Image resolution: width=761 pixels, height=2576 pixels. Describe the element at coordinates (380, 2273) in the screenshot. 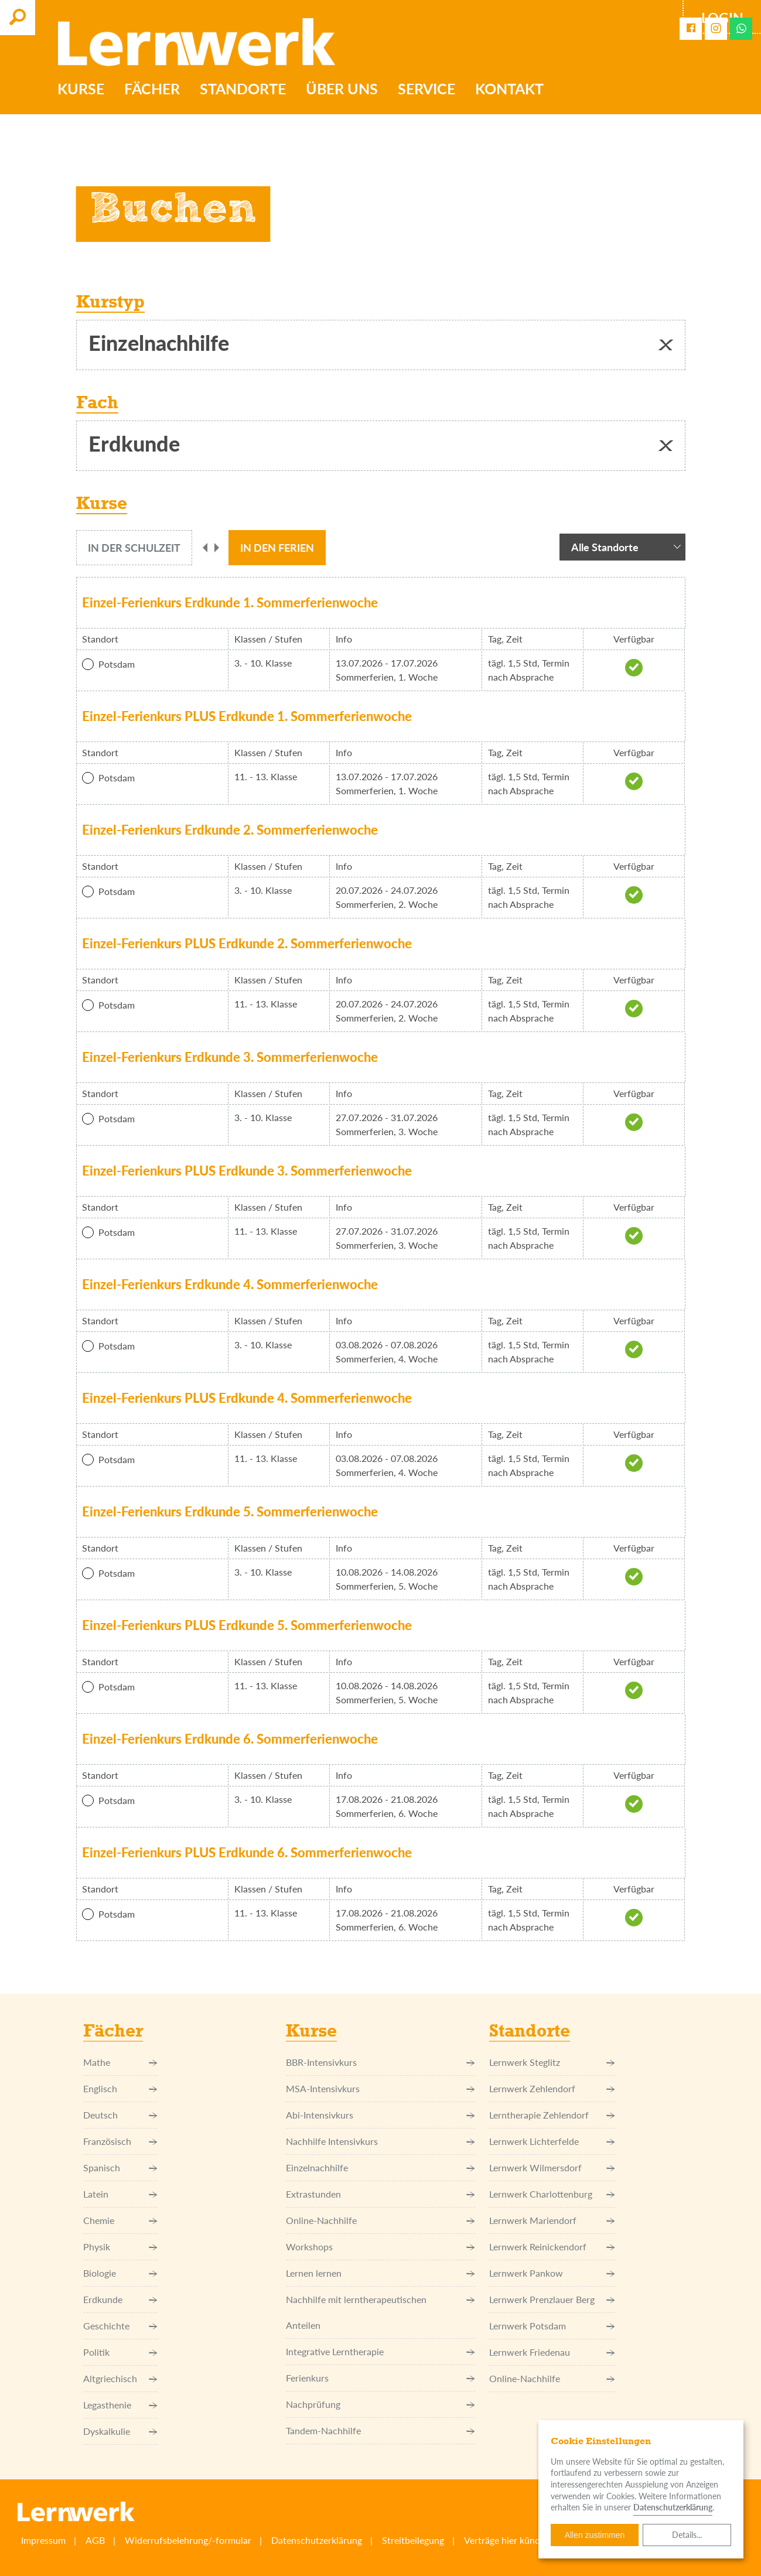

I see `Lernen lernen` at that location.